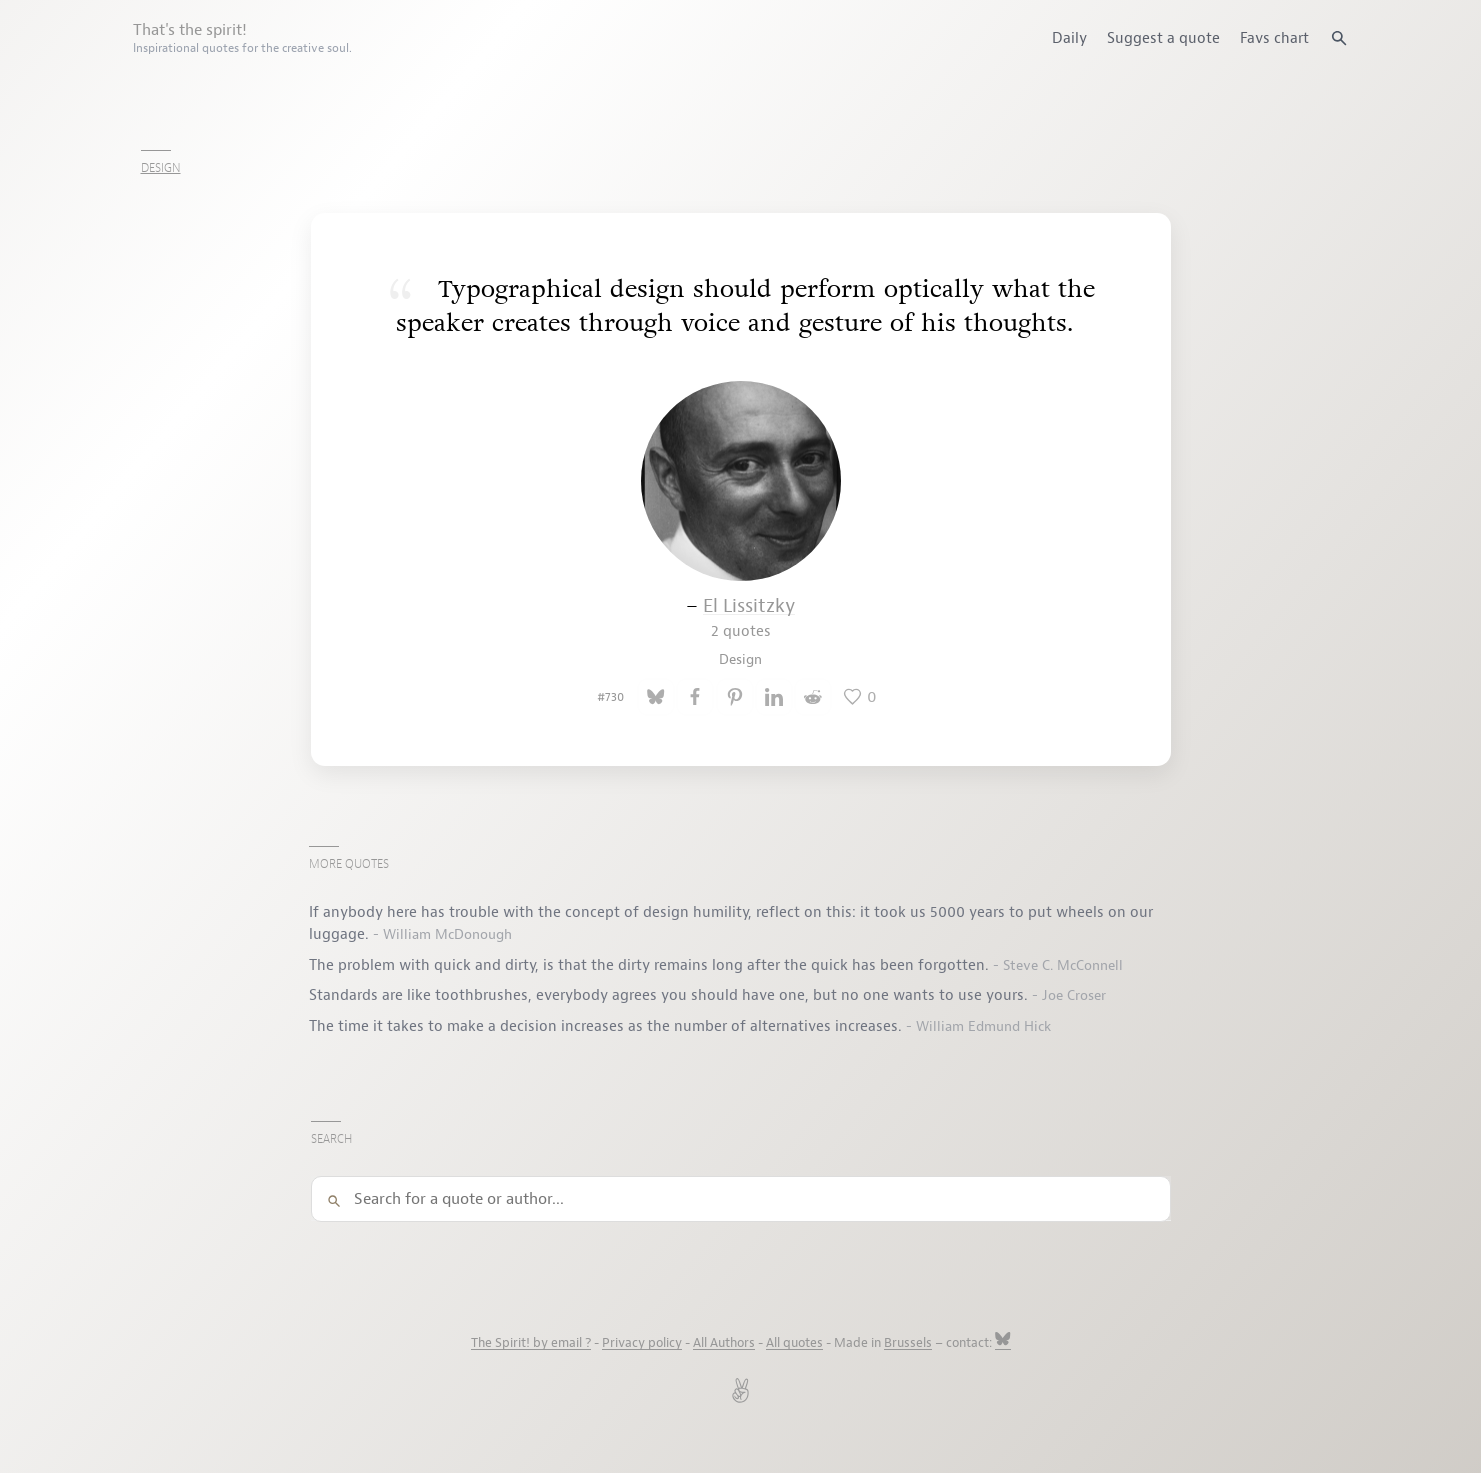 The image size is (1481, 1473). Describe the element at coordinates (908, 1343) in the screenshot. I see `Brussels` at that location.